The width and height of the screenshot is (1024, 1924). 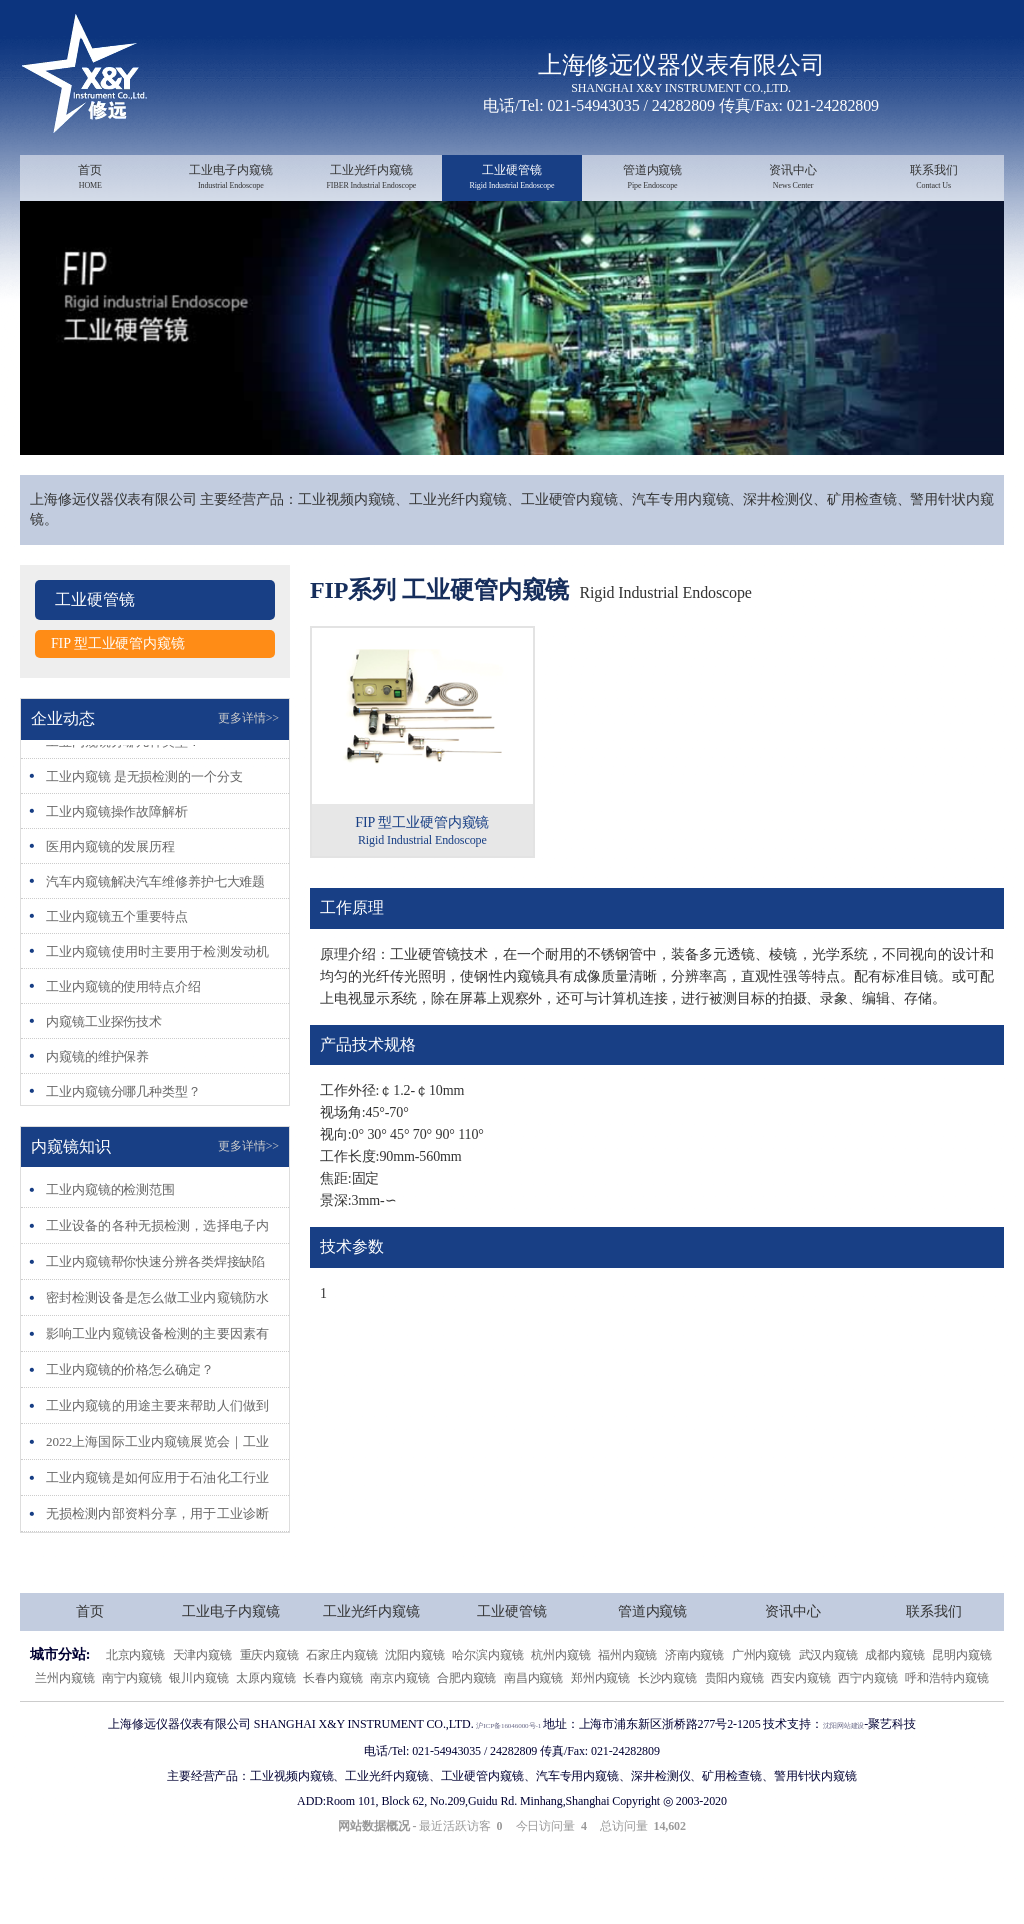 I want to click on 长沙内窥镜, so click(x=668, y=1724).